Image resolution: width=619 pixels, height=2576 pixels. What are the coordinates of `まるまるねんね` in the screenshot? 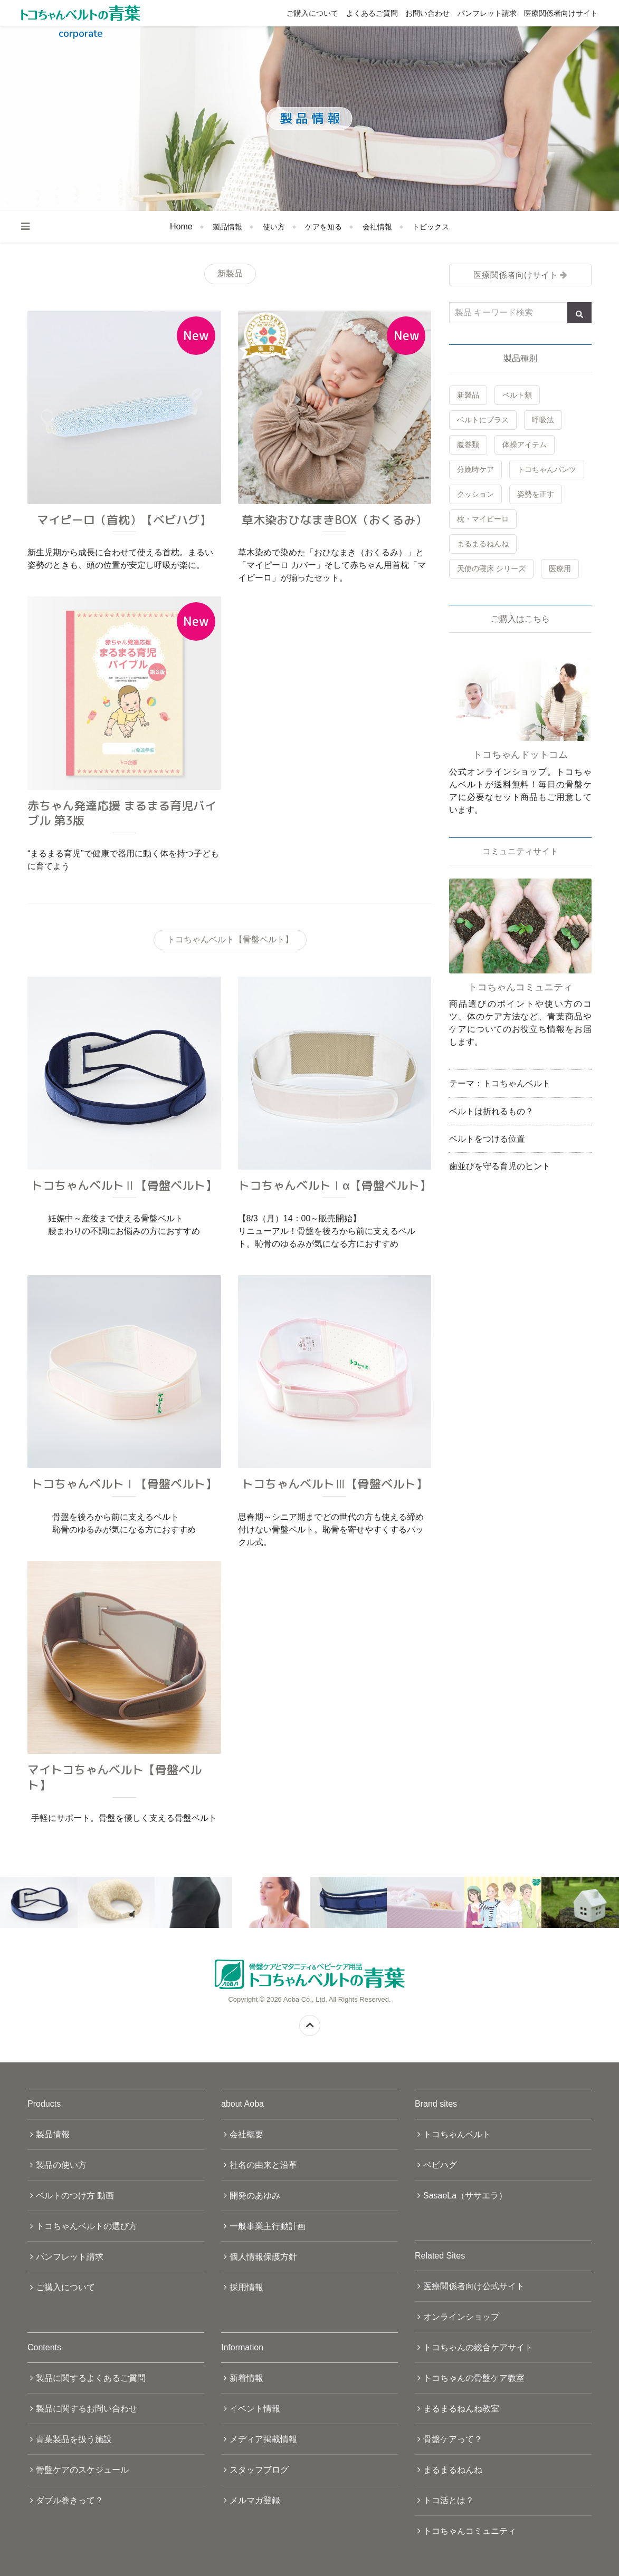 It's located at (483, 543).